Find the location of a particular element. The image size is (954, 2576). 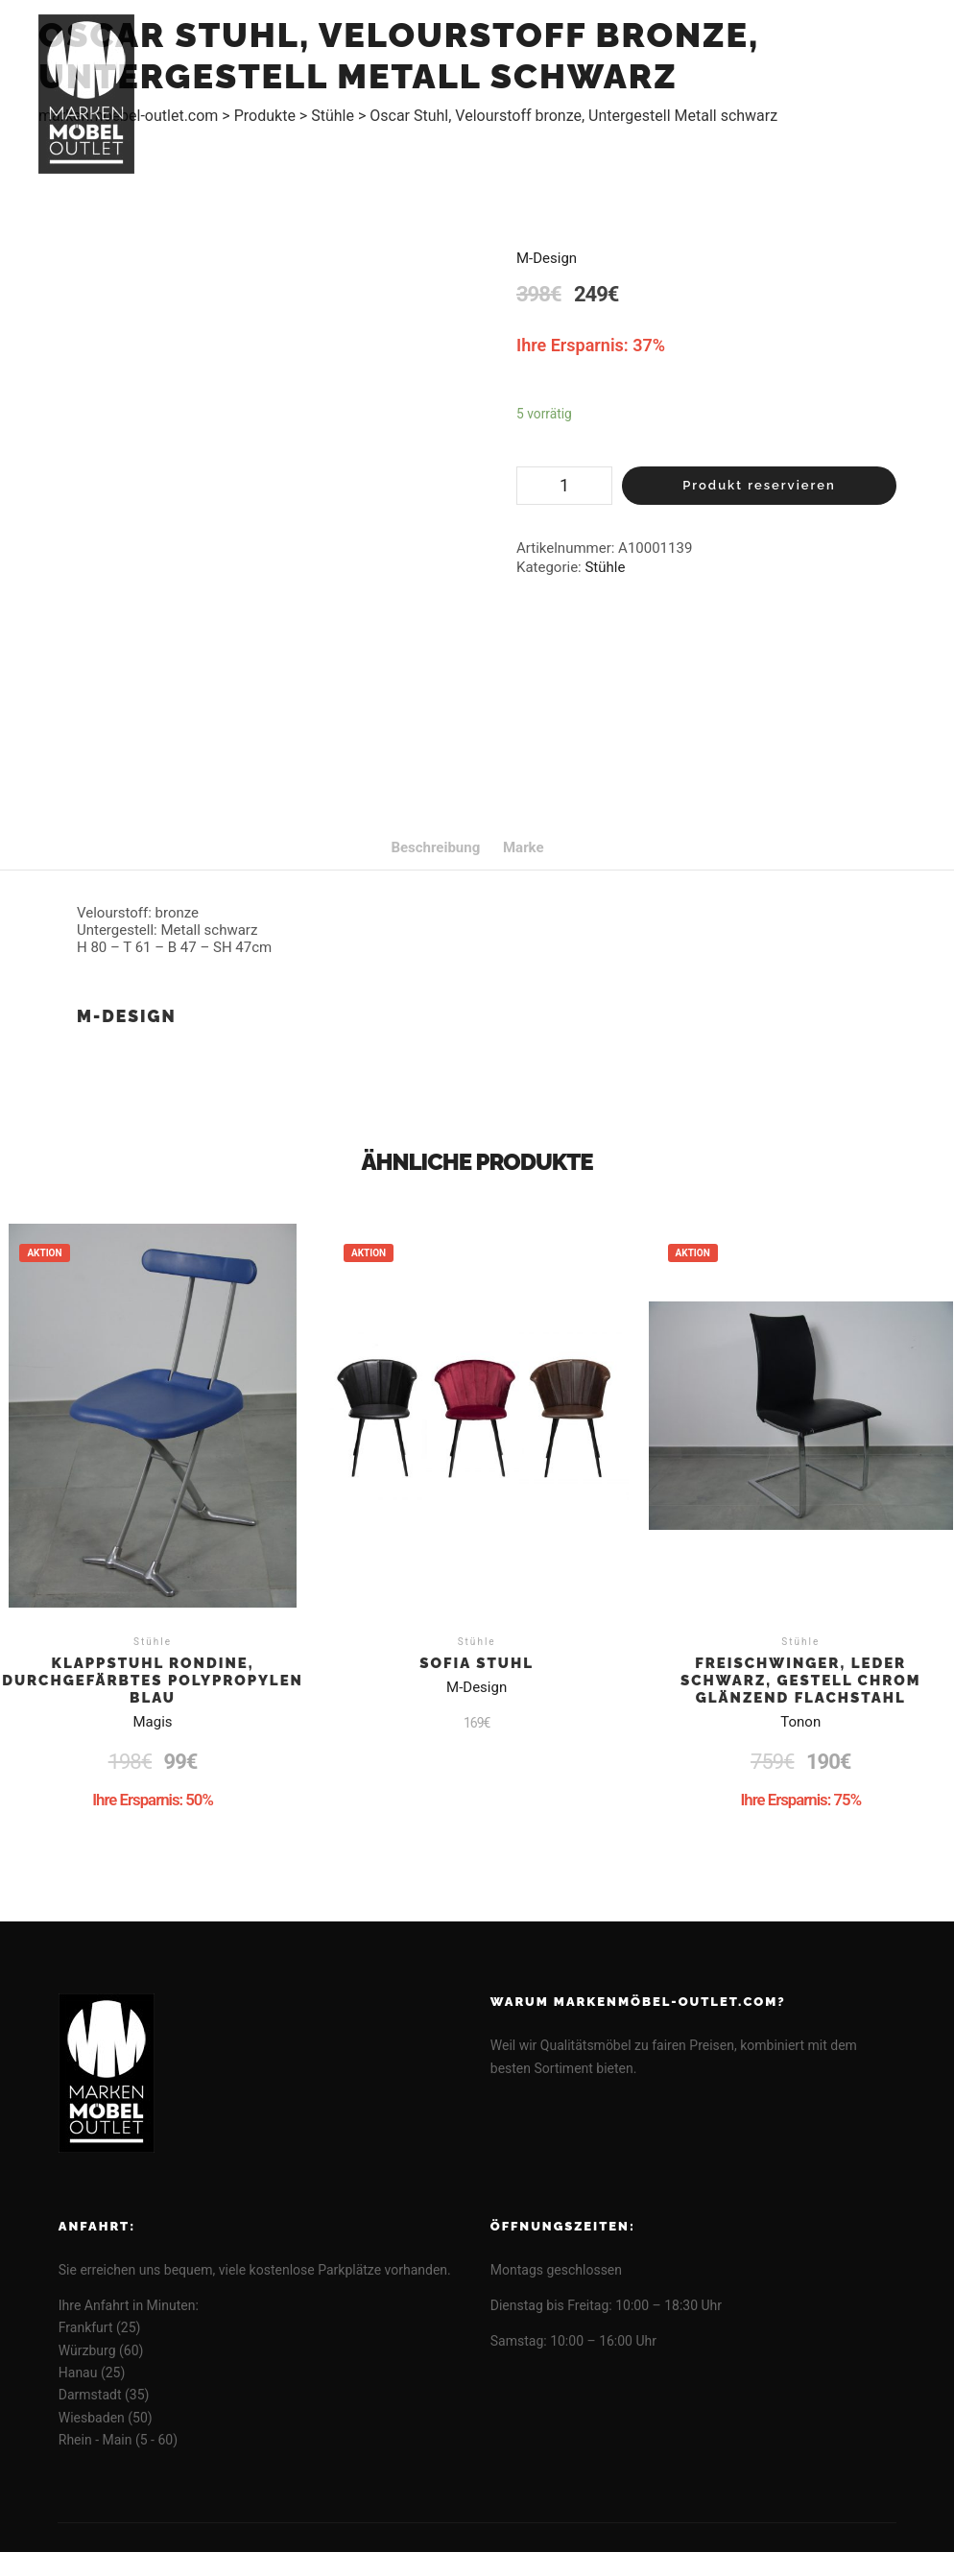

Marke is located at coordinates (523, 847).